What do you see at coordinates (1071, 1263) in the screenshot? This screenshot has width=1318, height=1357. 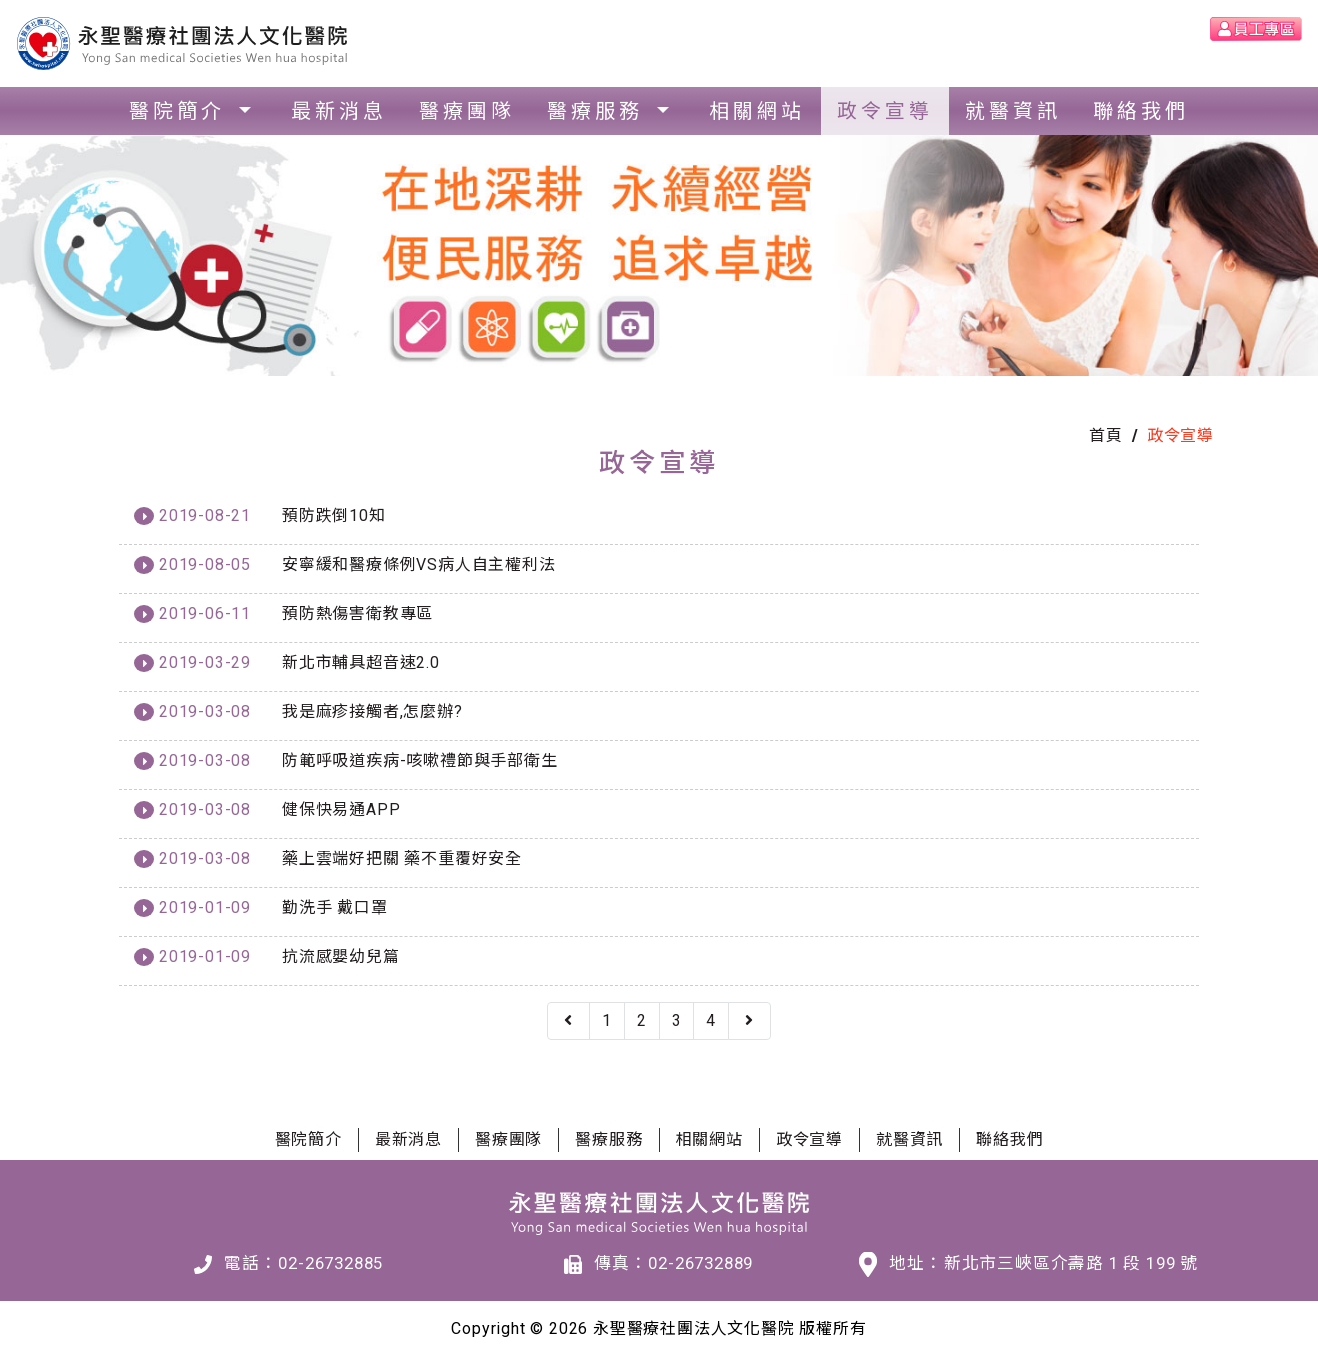 I see `新北市三峽區介壽路 1 段 199 號` at bounding box center [1071, 1263].